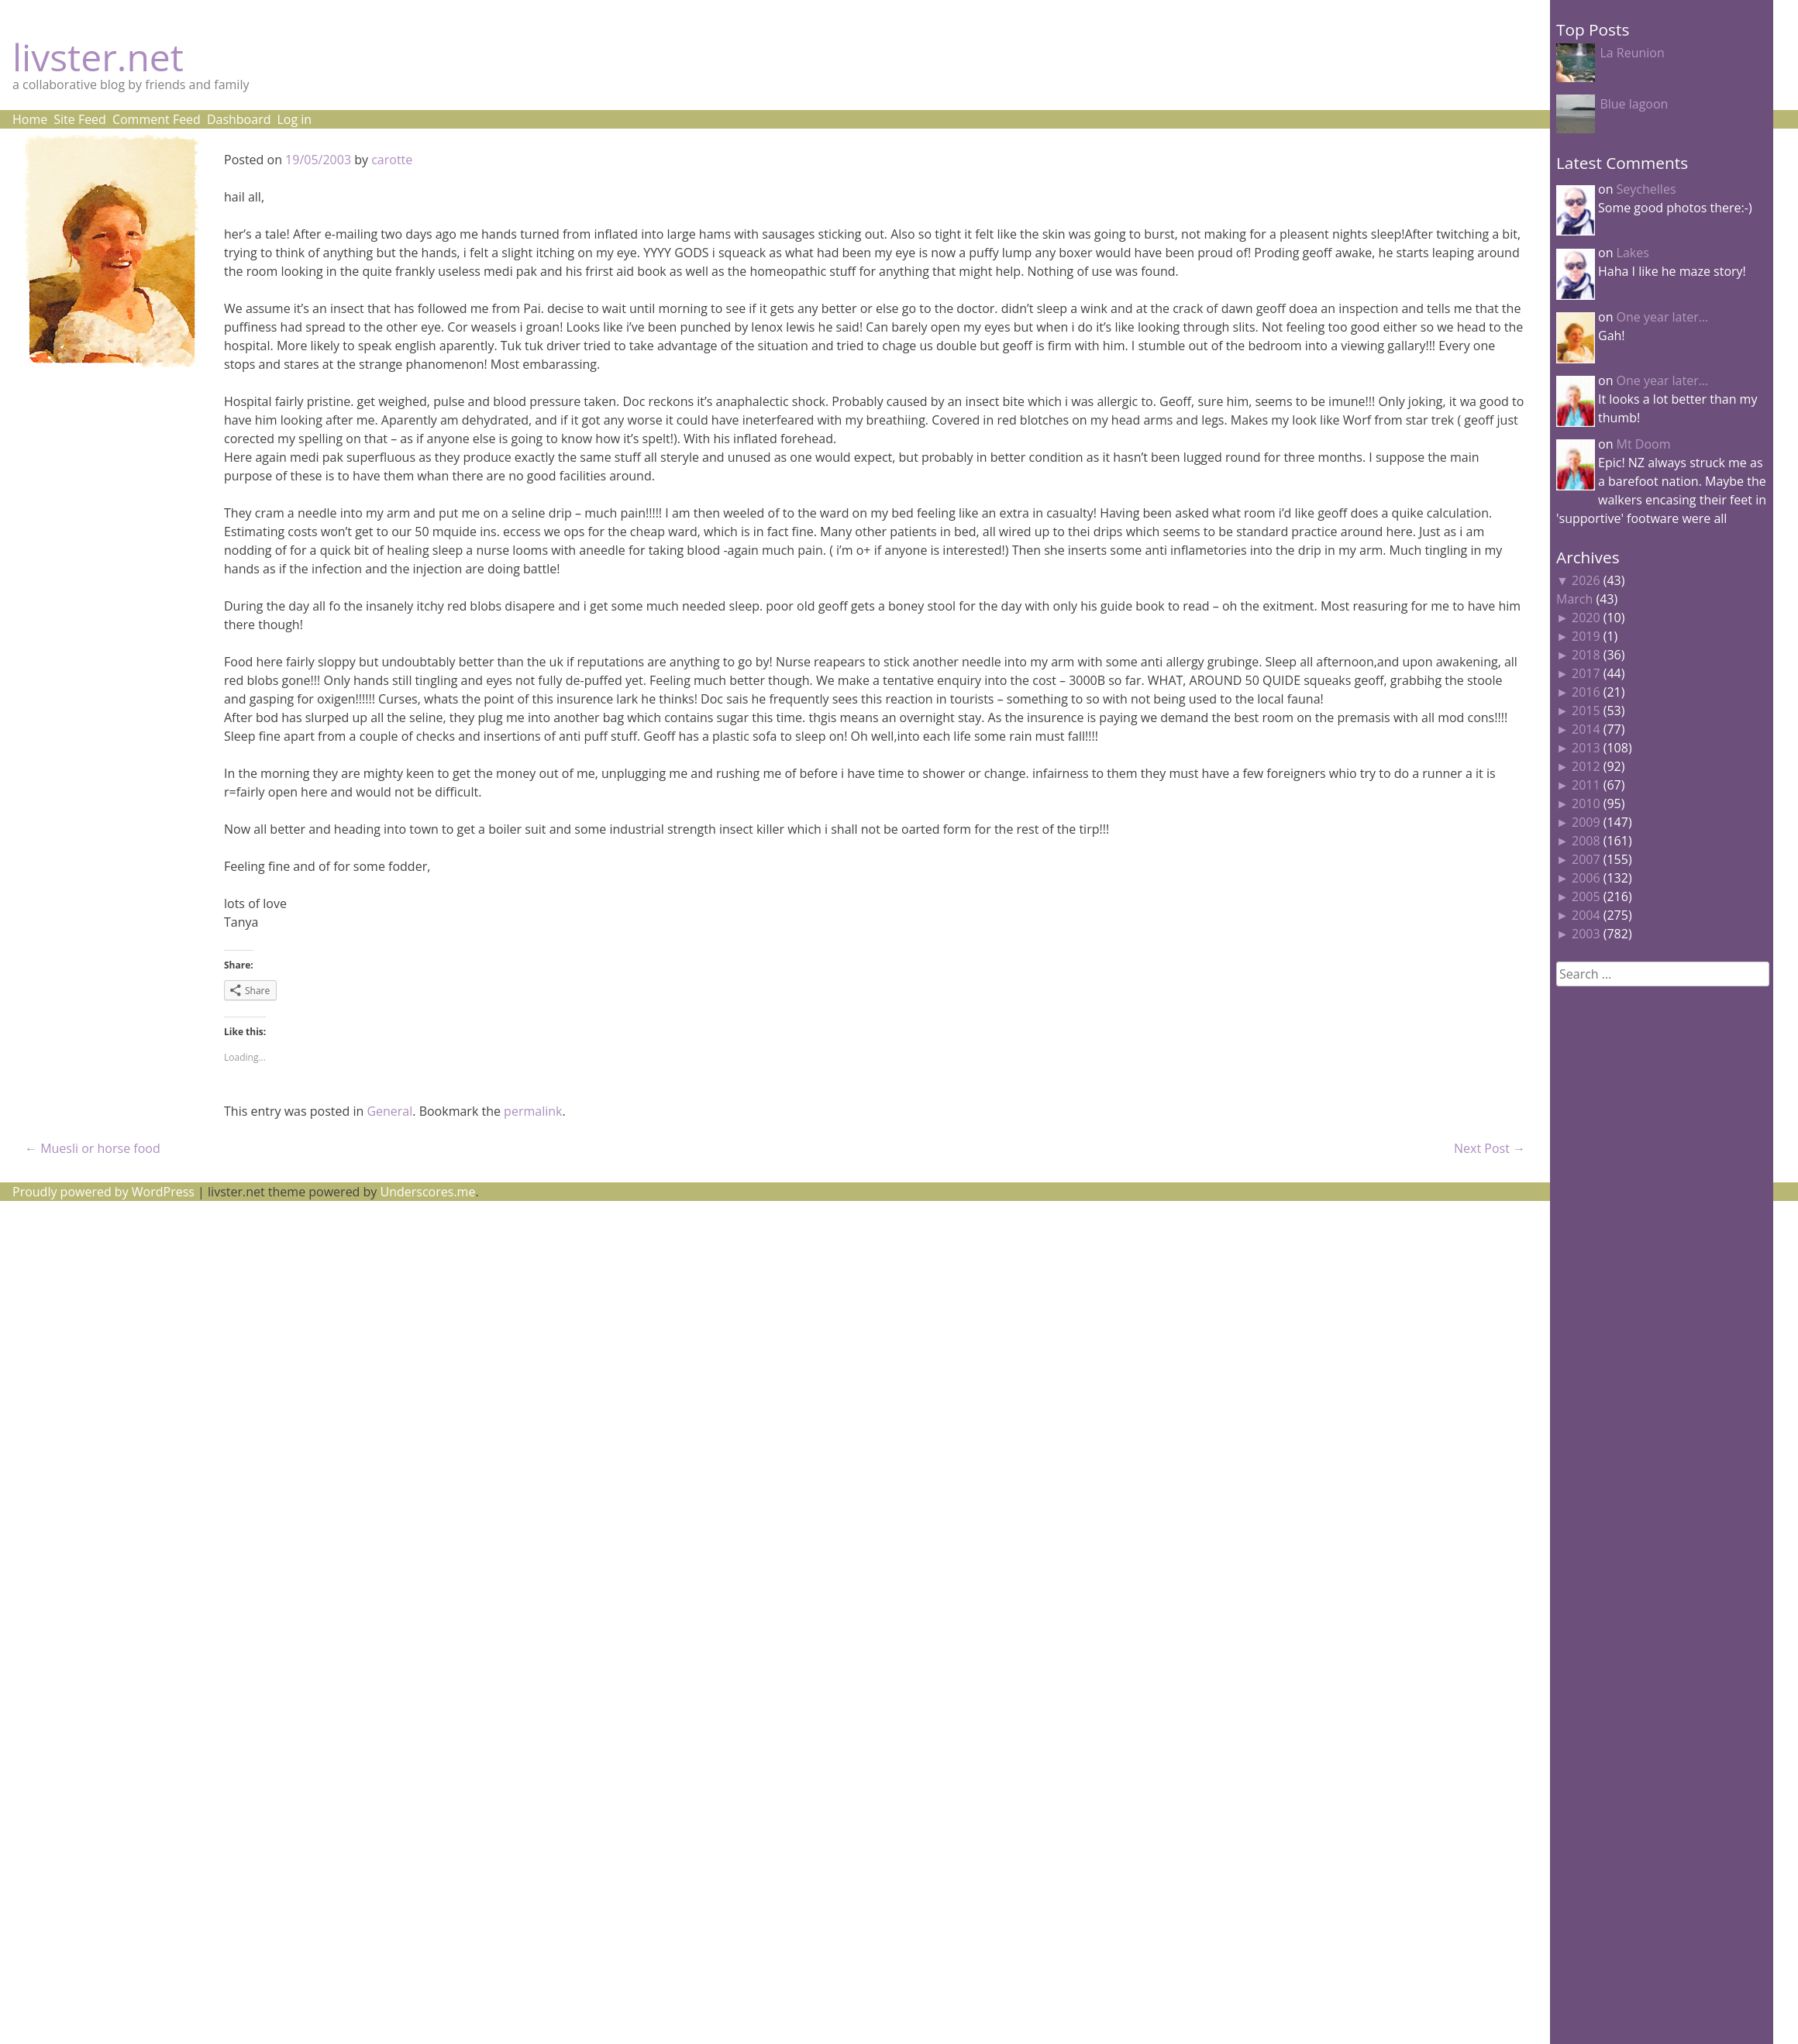  I want to click on 2007, so click(1586, 859).